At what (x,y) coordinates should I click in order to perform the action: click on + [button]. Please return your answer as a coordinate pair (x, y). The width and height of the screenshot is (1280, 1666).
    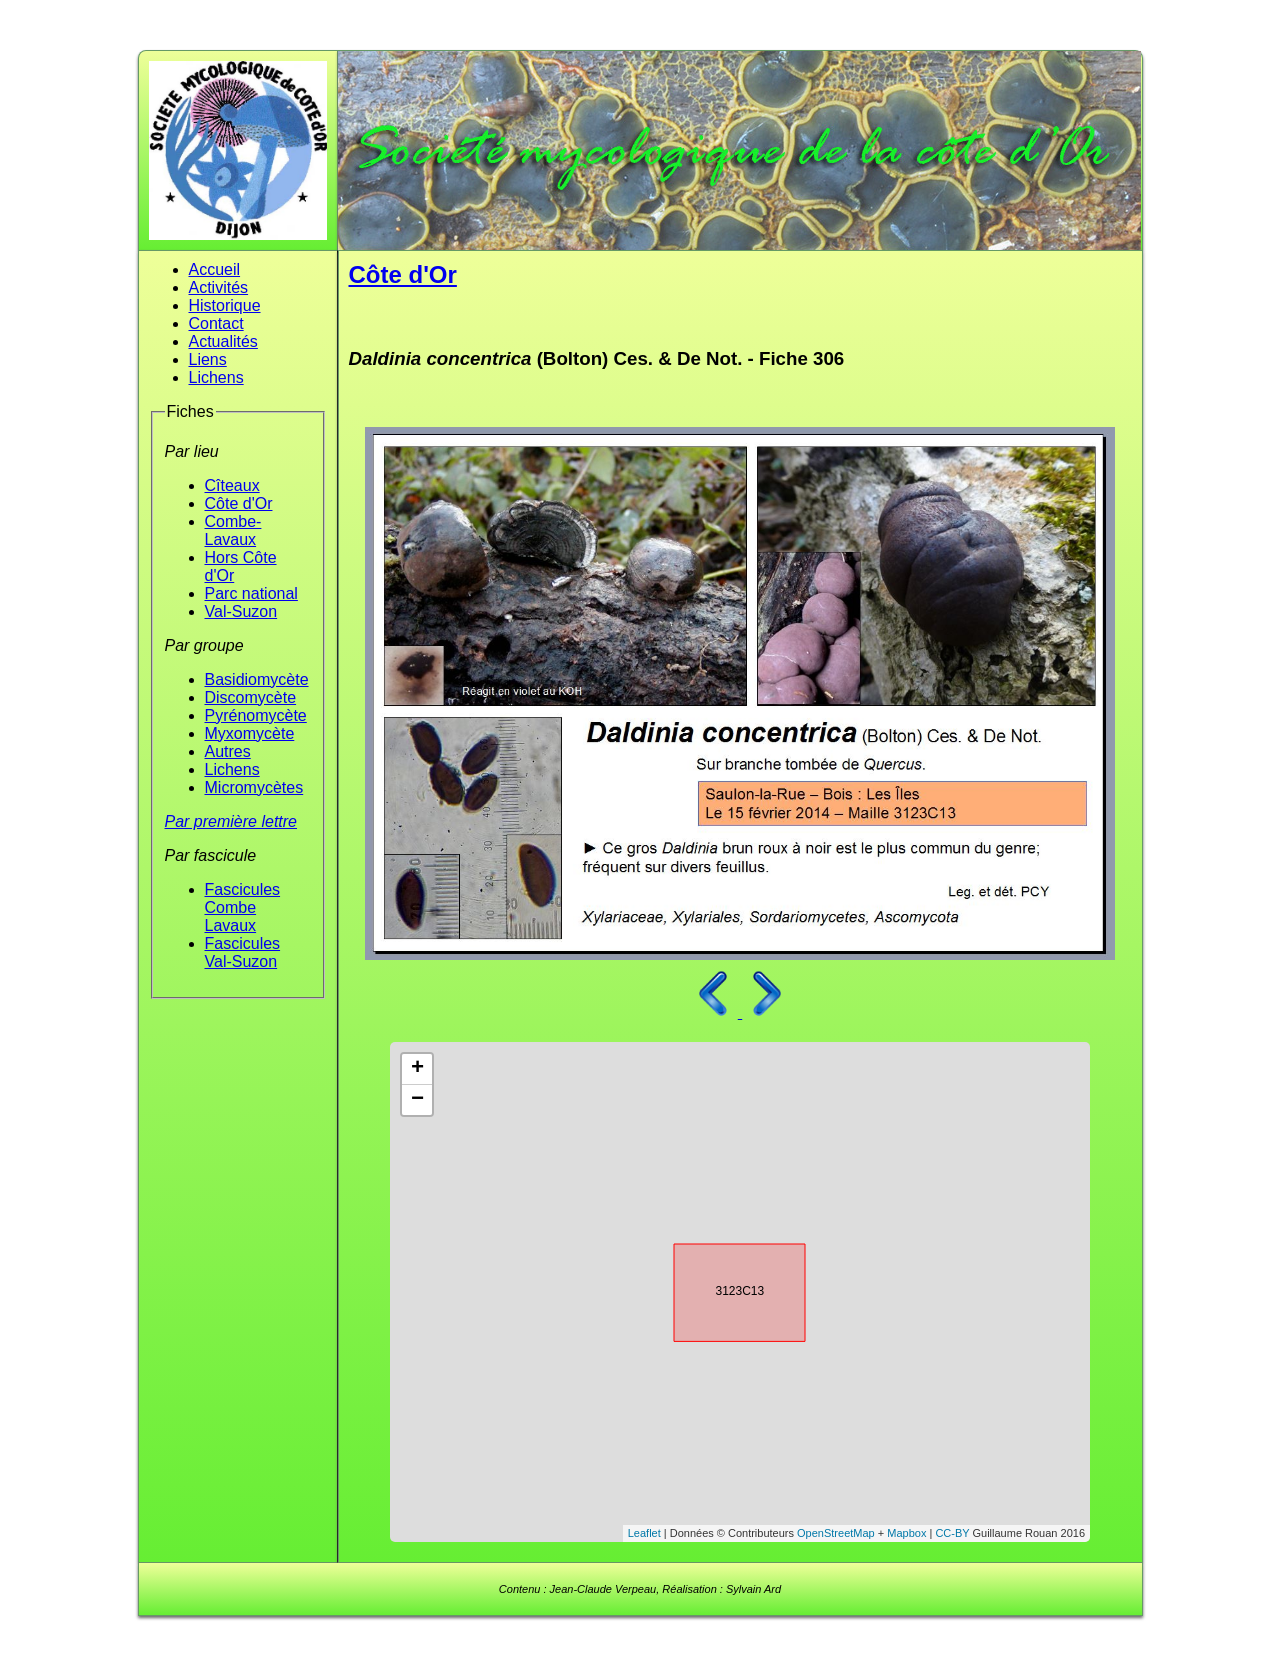
    Looking at the image, I should click on (417, 1069).